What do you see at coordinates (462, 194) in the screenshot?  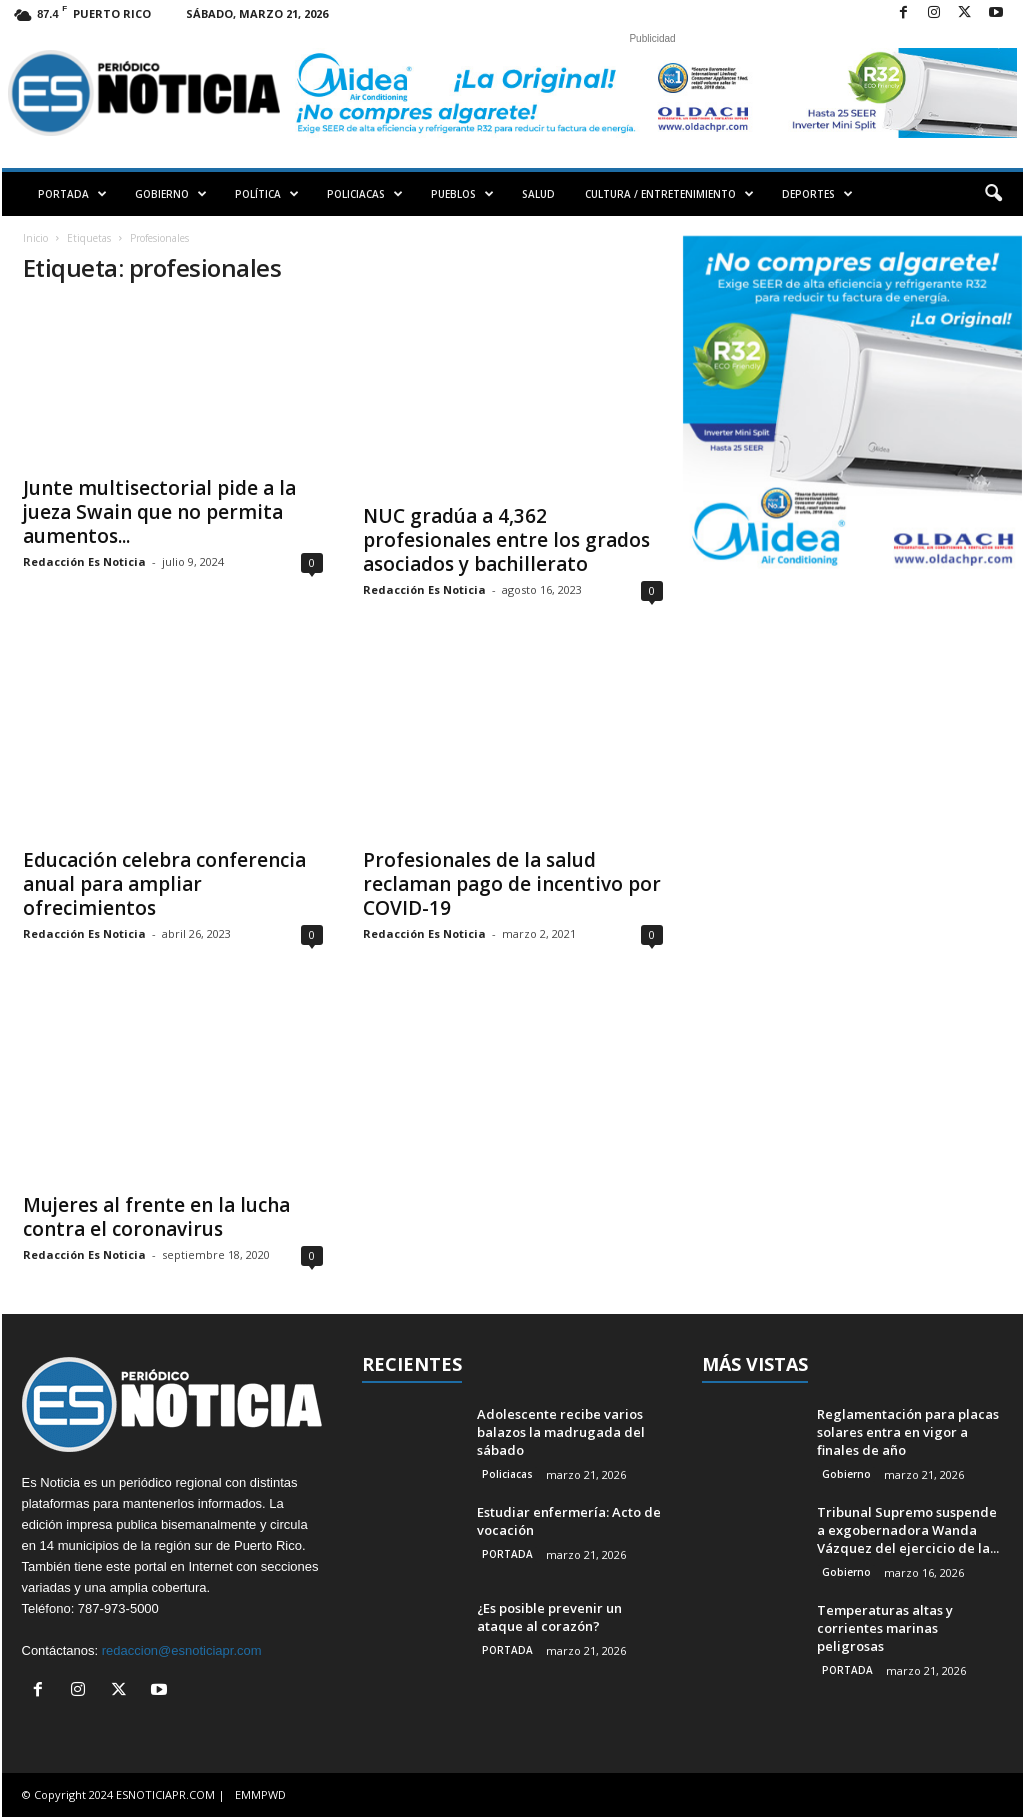 I see `PUEBLOS` at bounding box center [462, 194].